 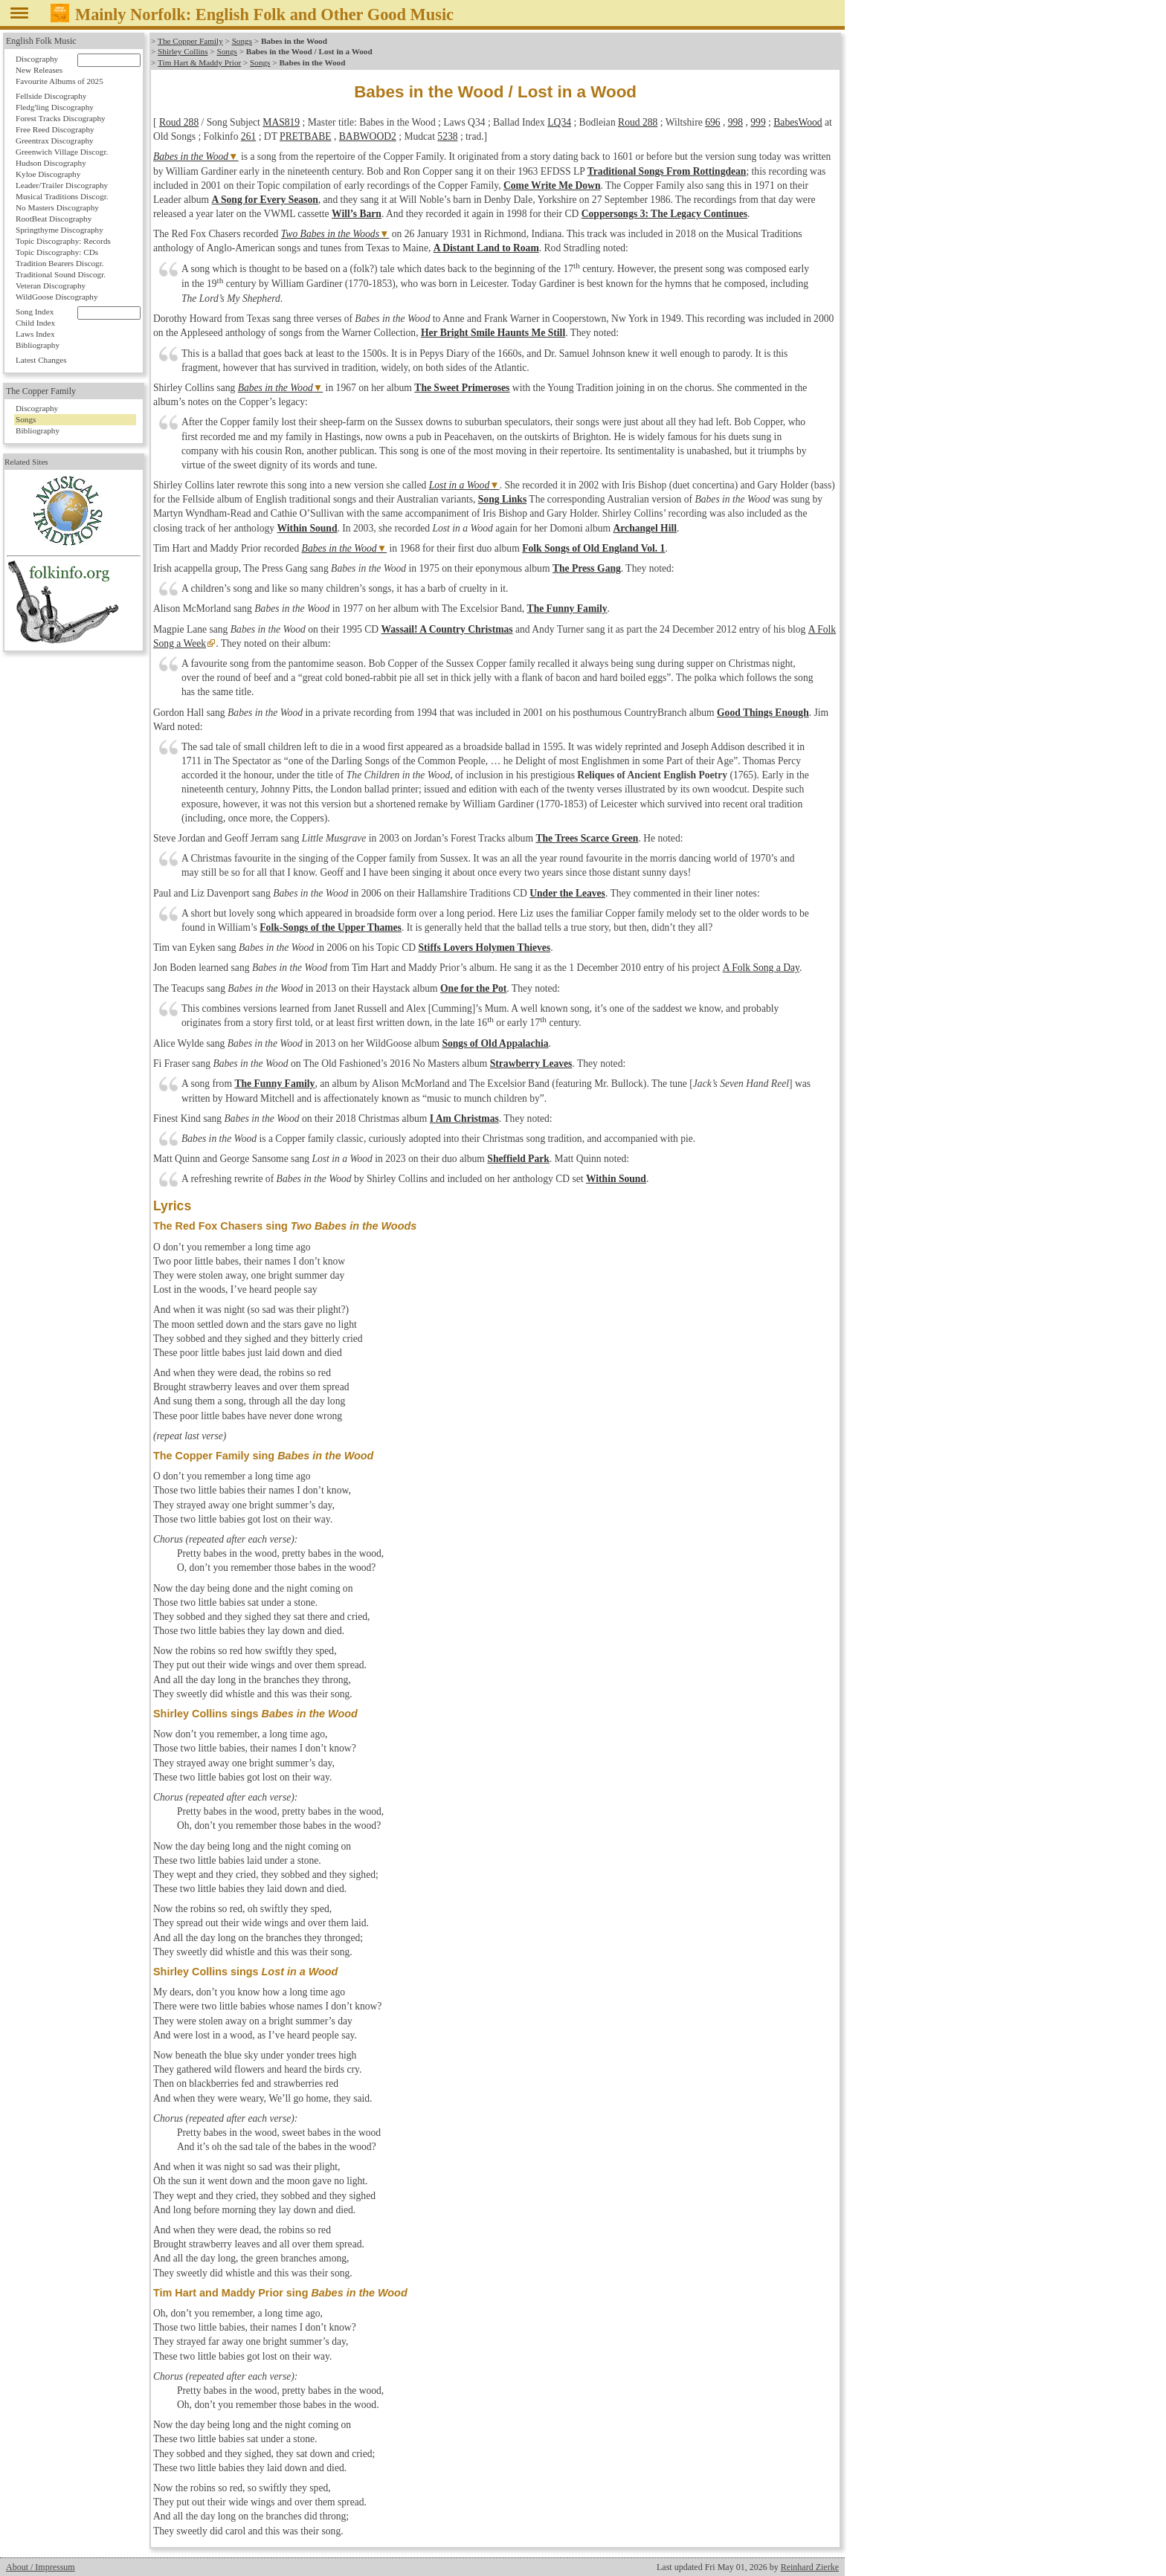 I want to click on Child Index, so click(x=35, y=322).